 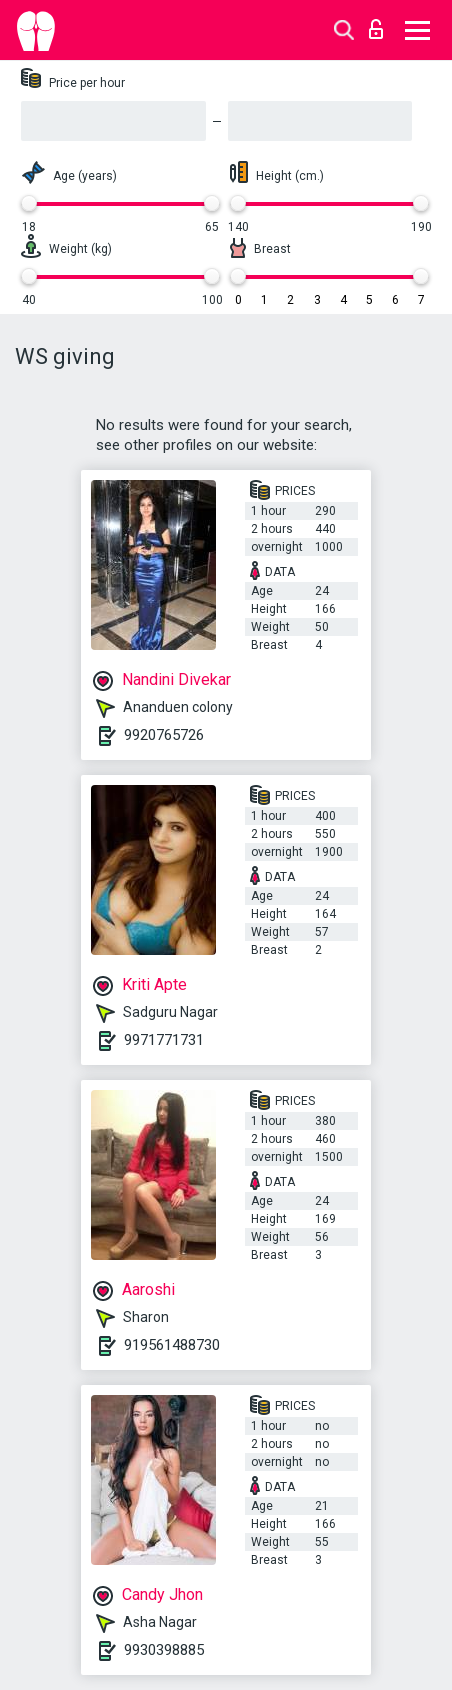 I want to click on 9920765726, so click(x=164, y=735).